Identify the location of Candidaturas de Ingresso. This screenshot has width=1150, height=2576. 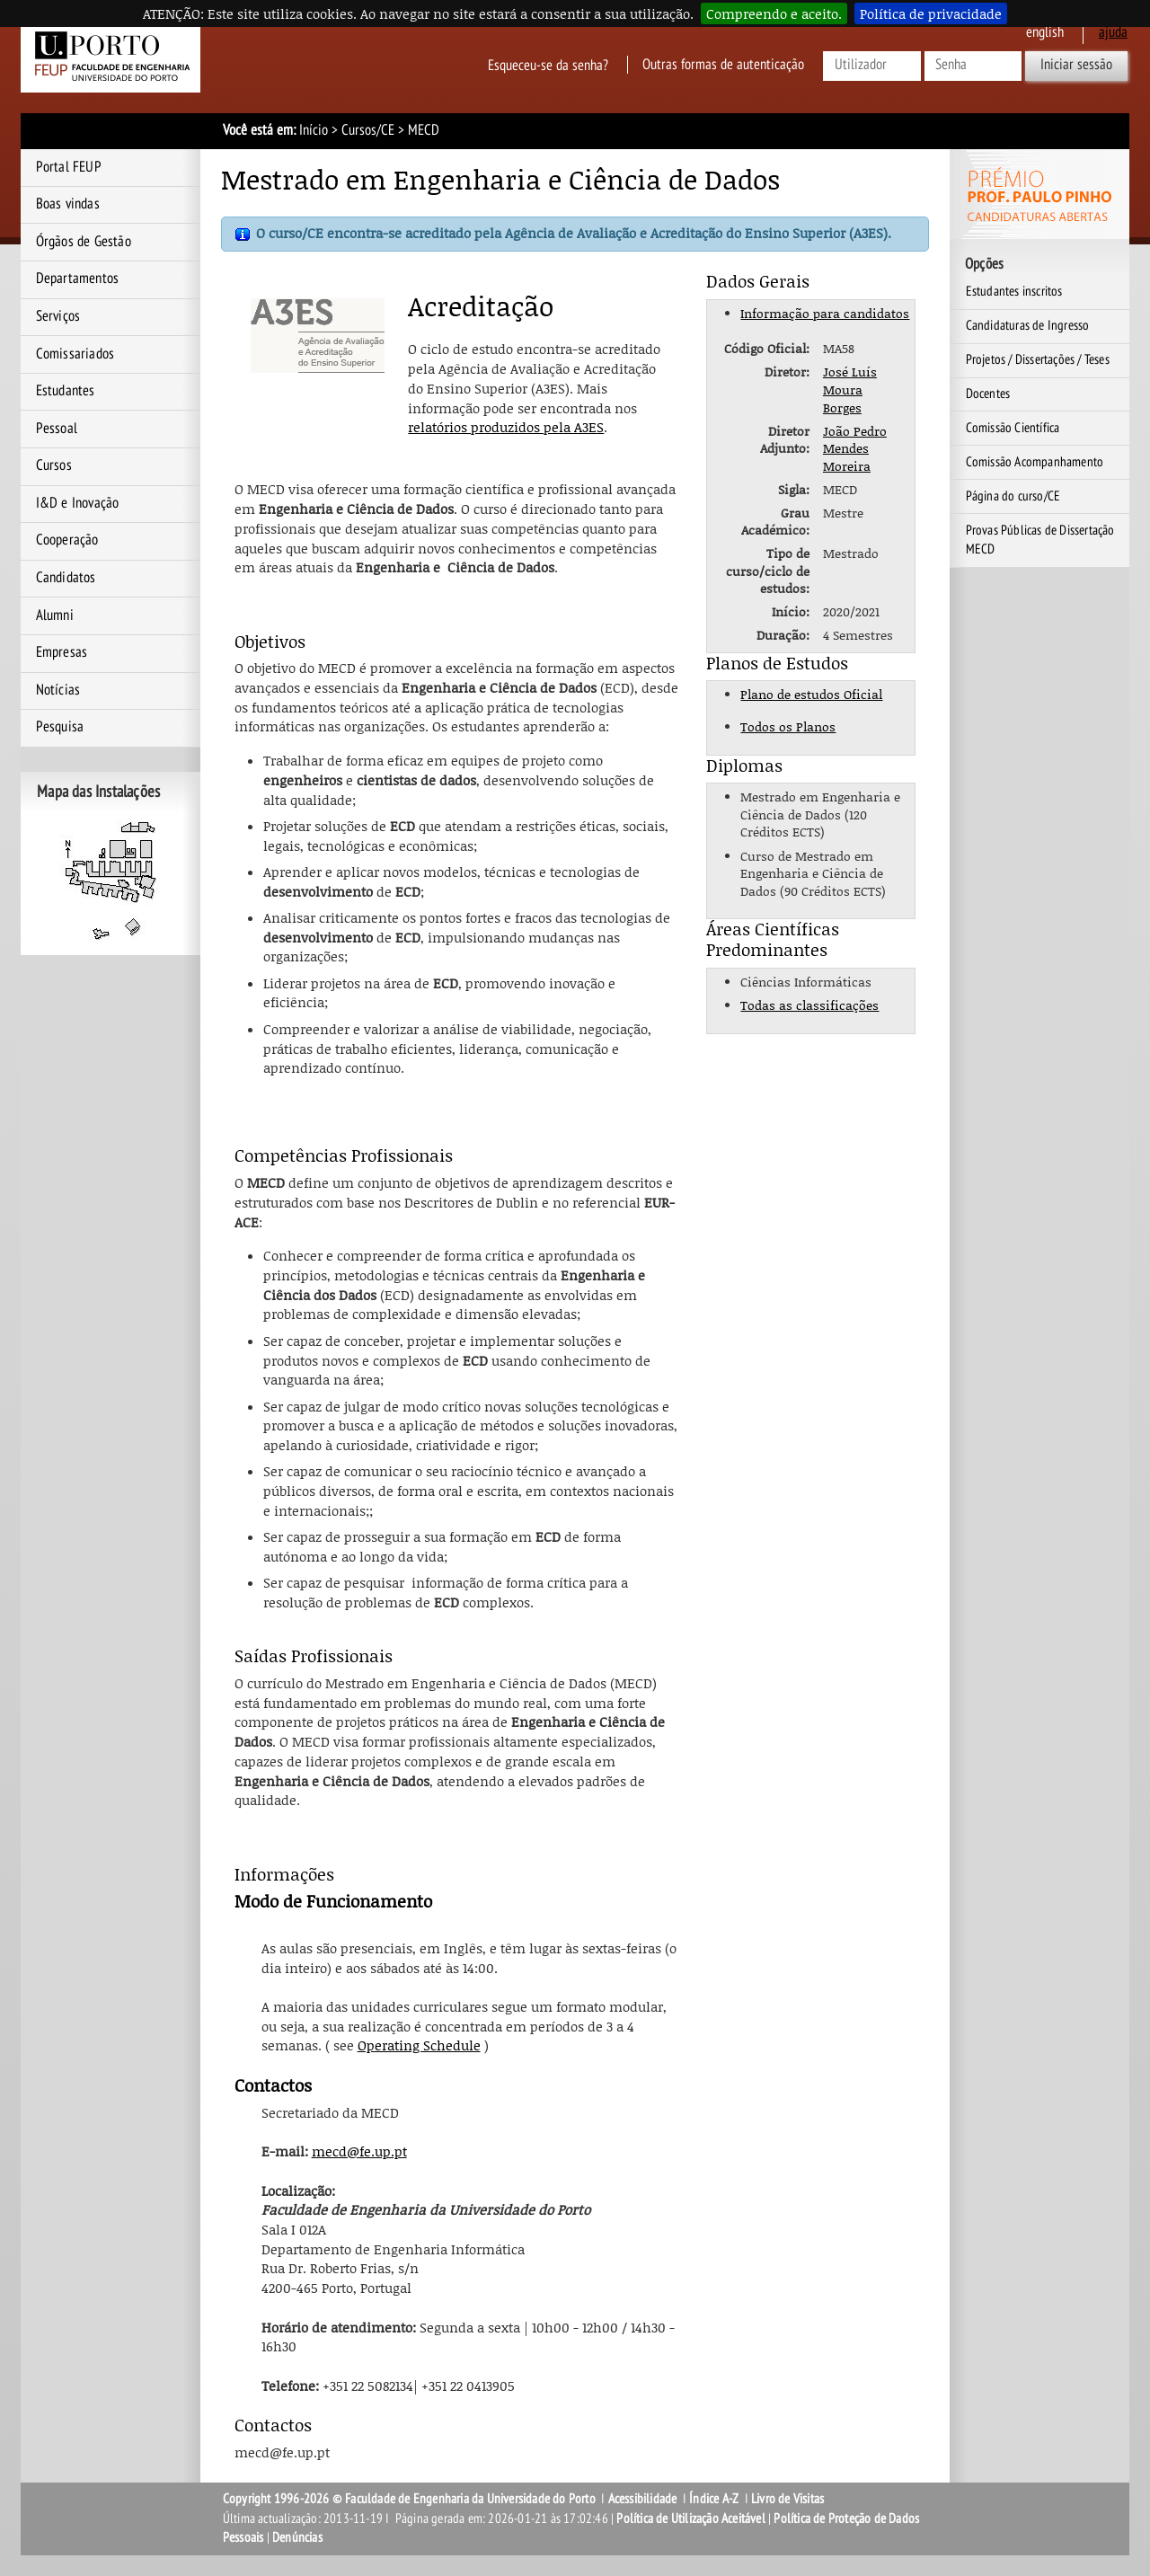
(1028, 325).